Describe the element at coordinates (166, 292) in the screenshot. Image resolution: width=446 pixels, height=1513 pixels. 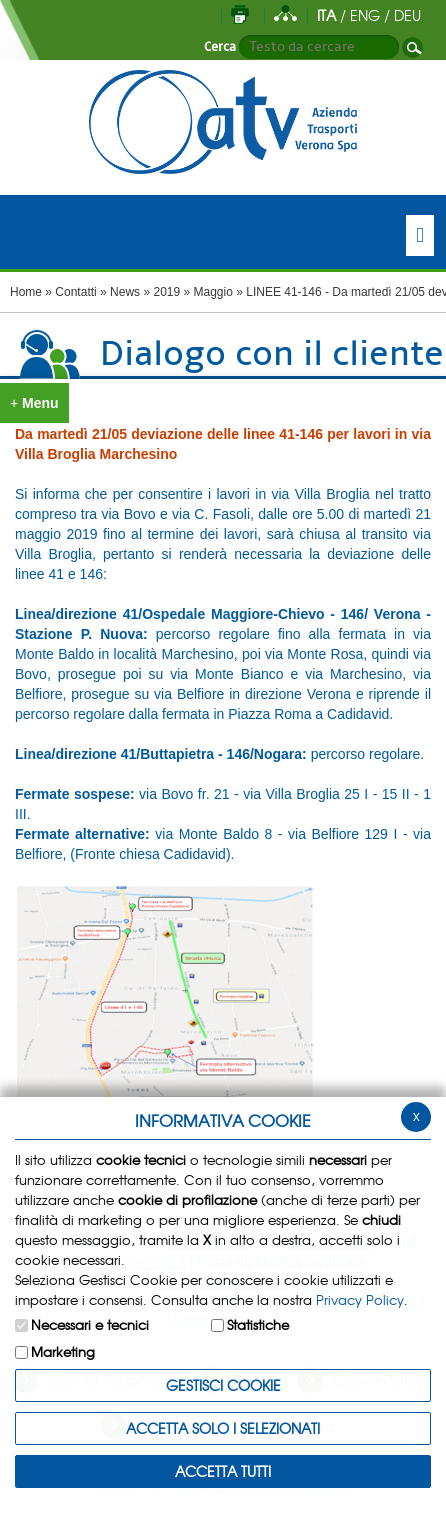
I see `2019` at that location.